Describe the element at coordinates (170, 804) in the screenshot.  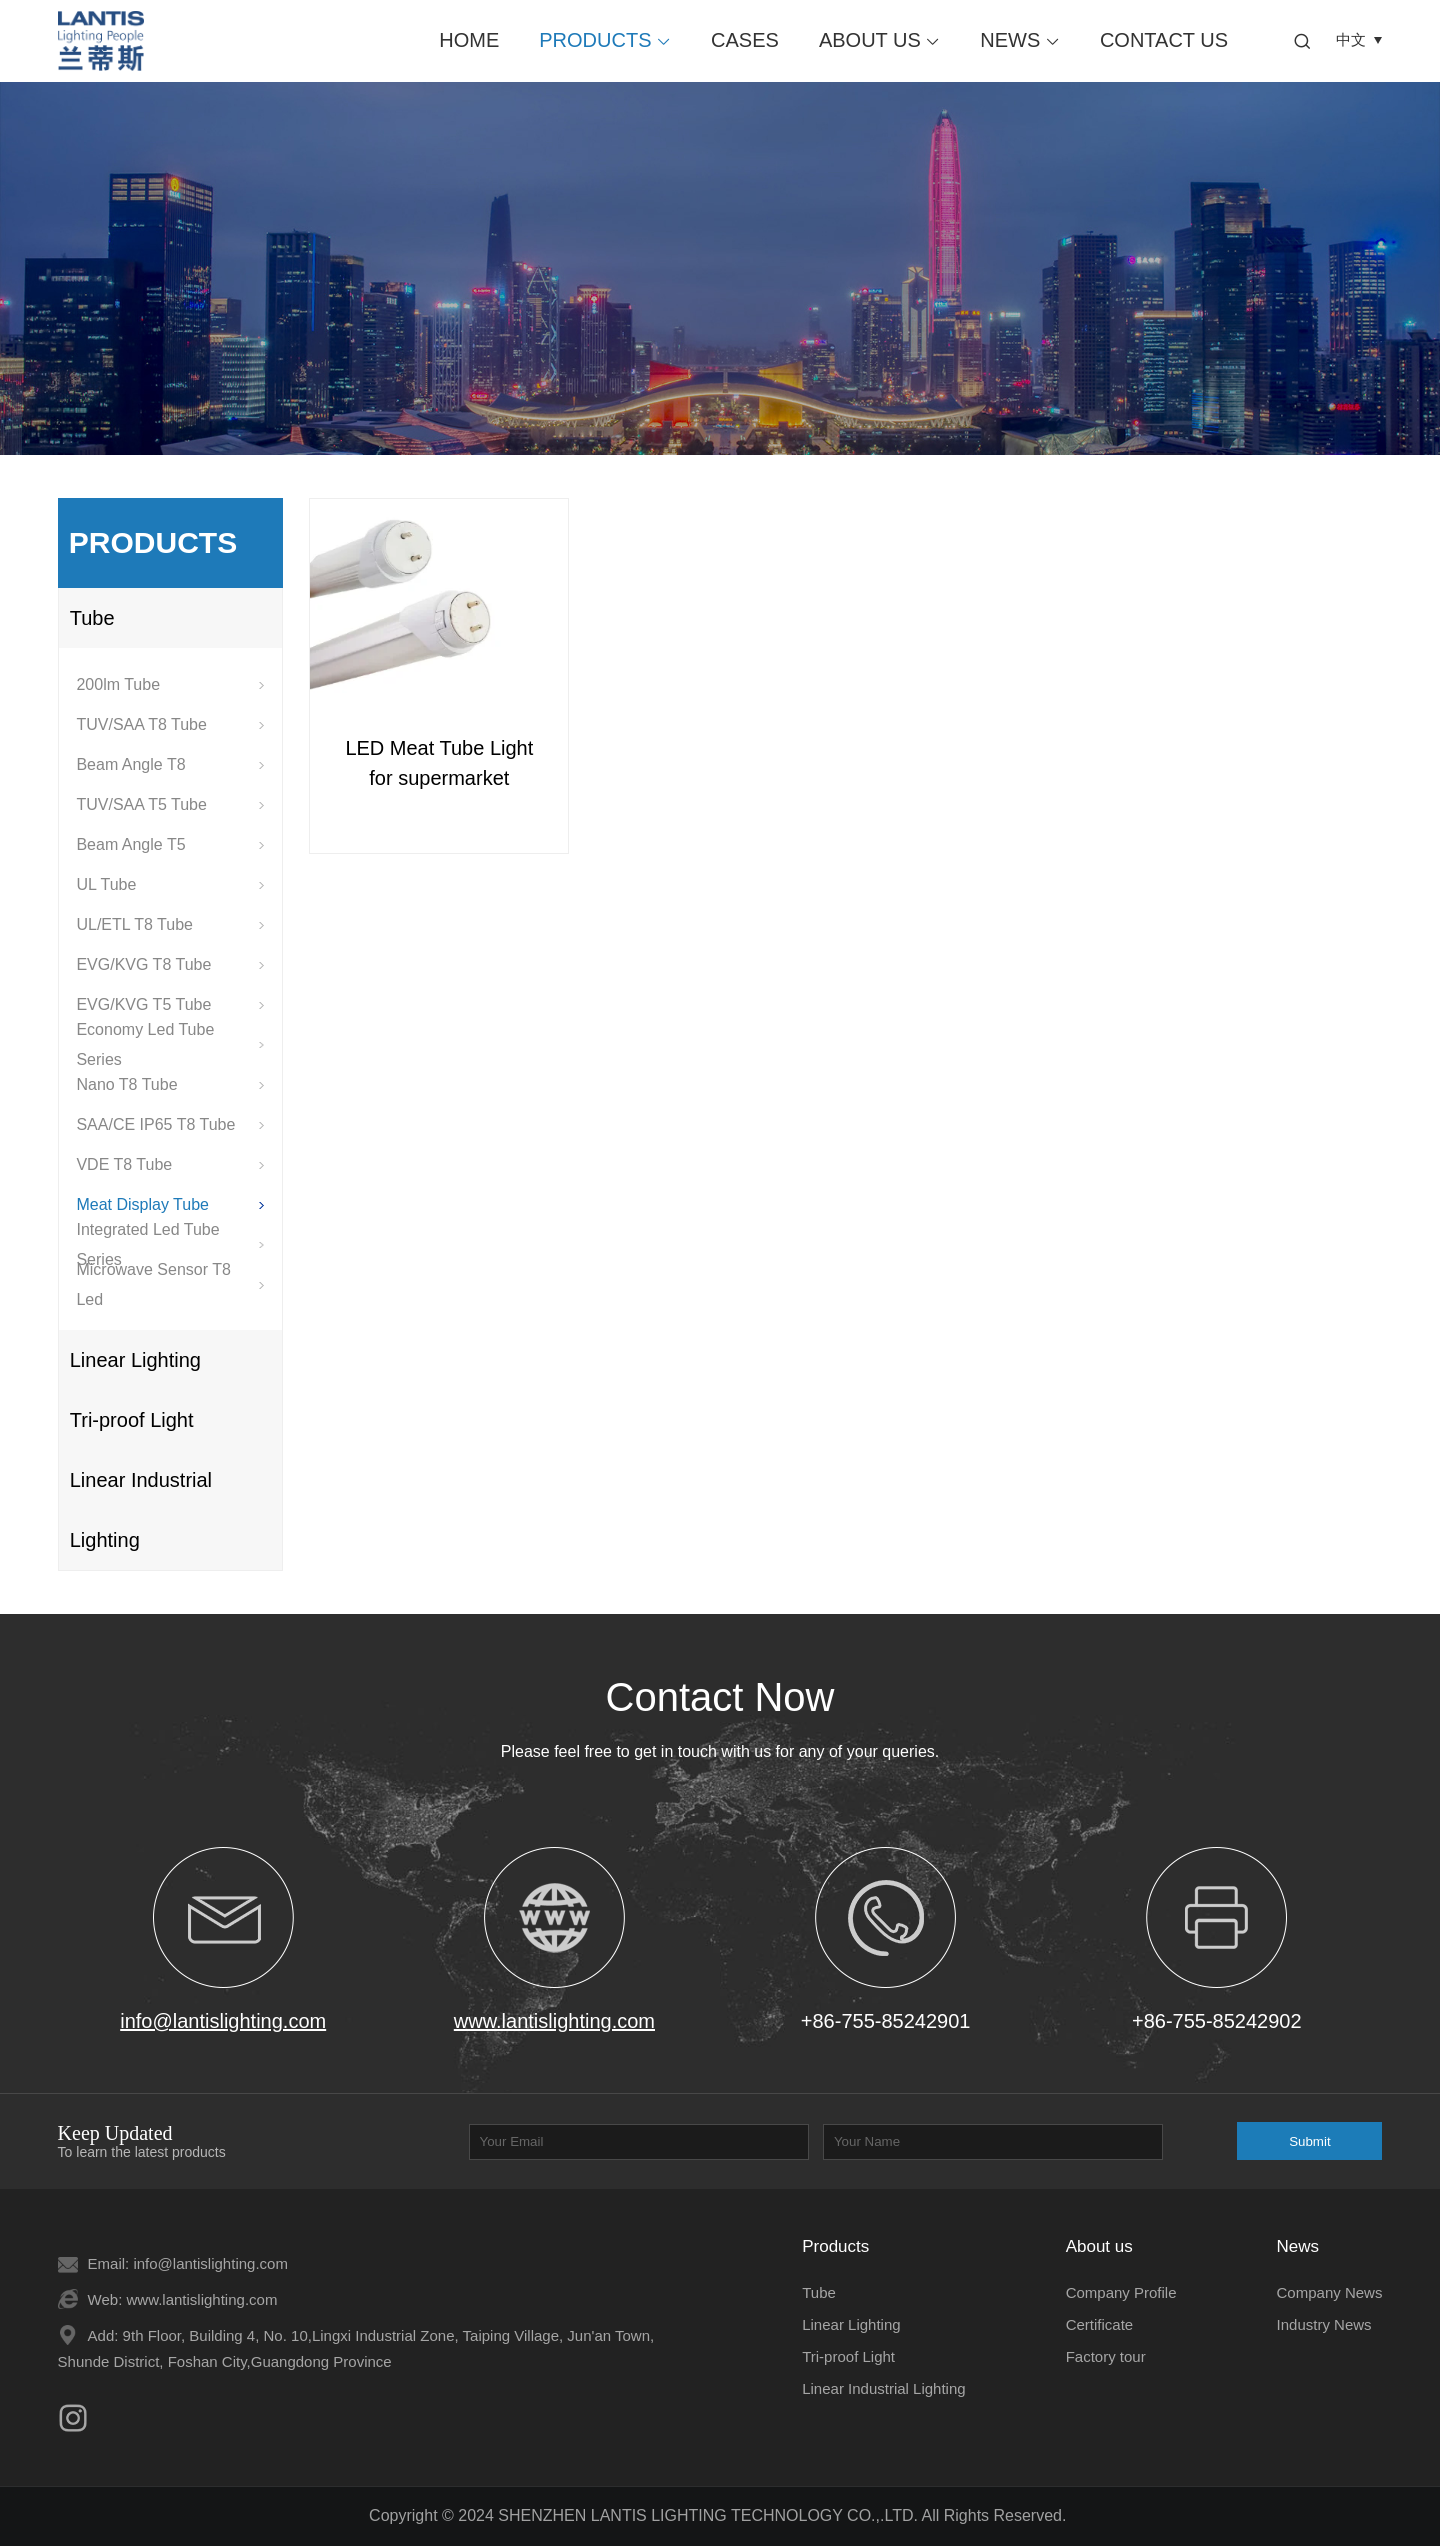
I see `TUV/SAA T5 Tube` at that location.